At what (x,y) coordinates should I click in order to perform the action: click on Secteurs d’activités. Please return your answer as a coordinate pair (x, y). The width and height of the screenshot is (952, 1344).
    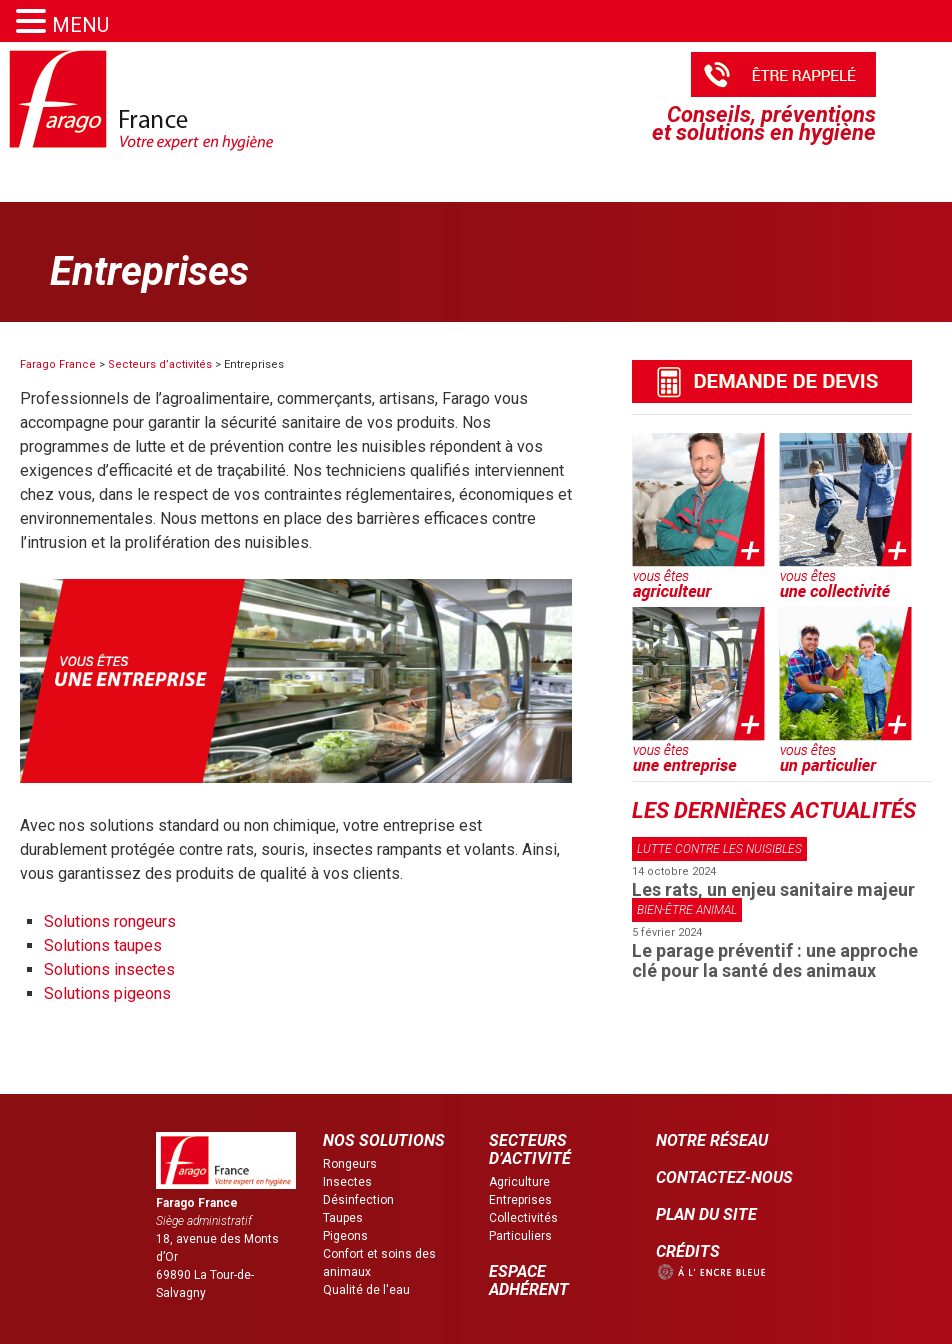
    Looking at the image, I should click on (160, 364).